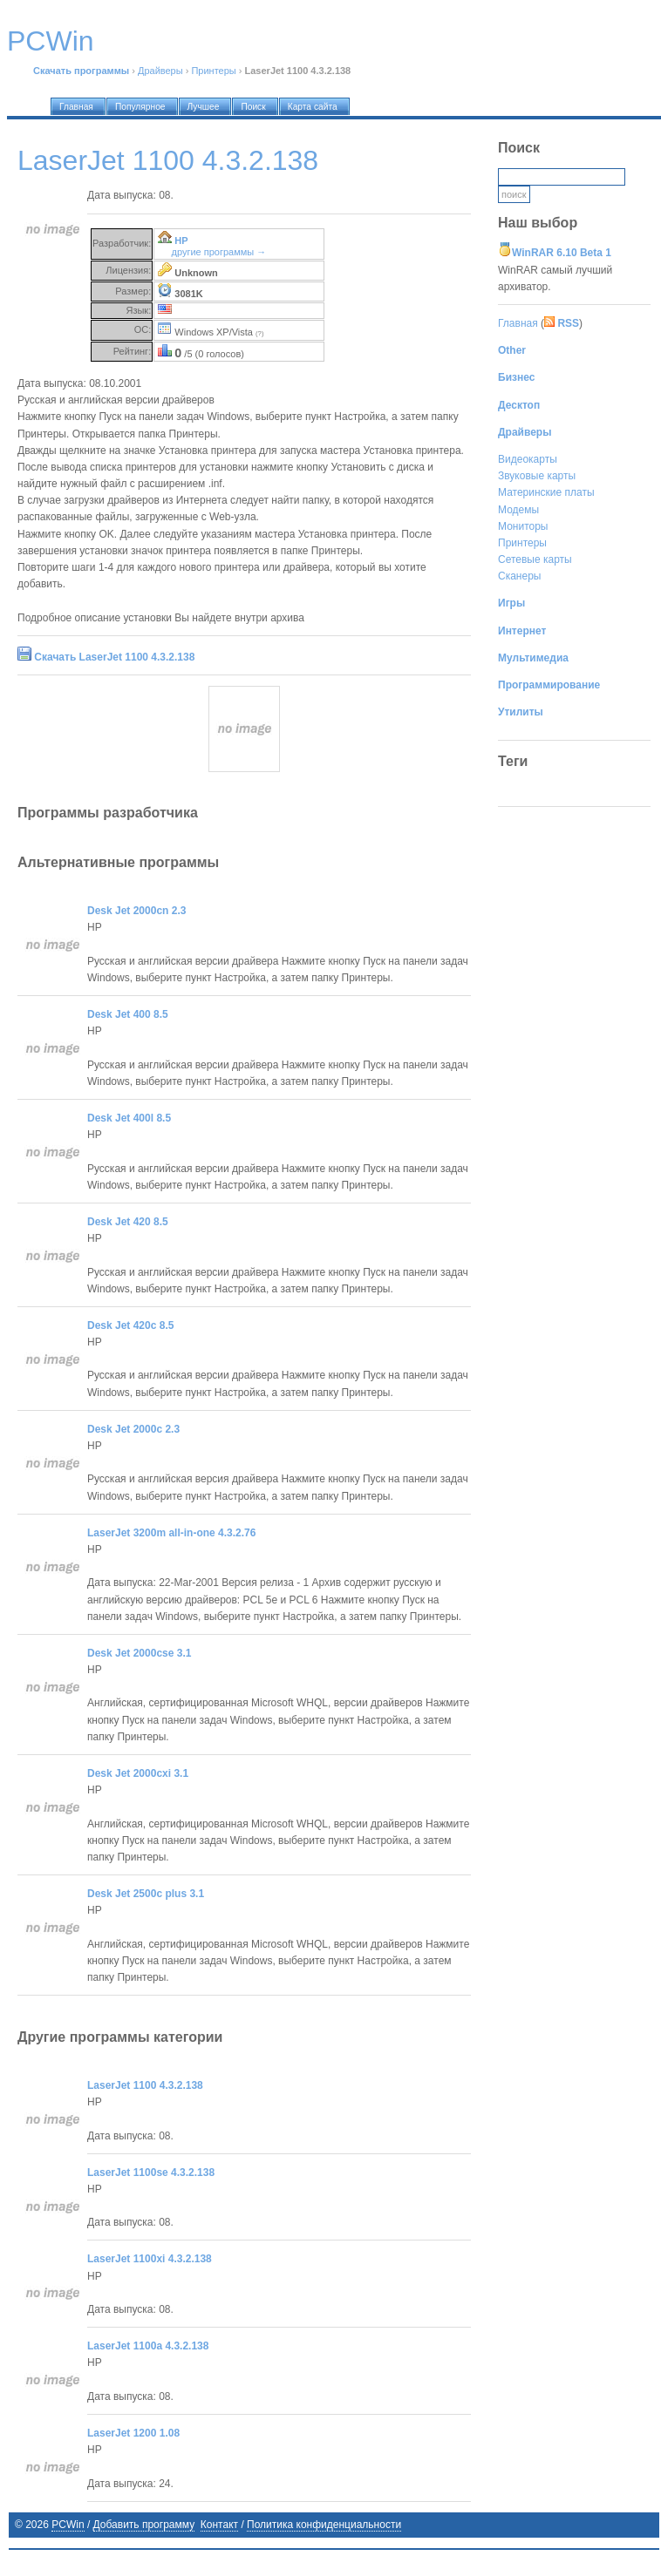 The width and height of the screenshot is (661, 2576). What do you see at coordinates (171, 1533) in the screenshot?
I see `LaserJet 3200m all-in-one 4.3.2.76` at bounding box center [171, 1533].